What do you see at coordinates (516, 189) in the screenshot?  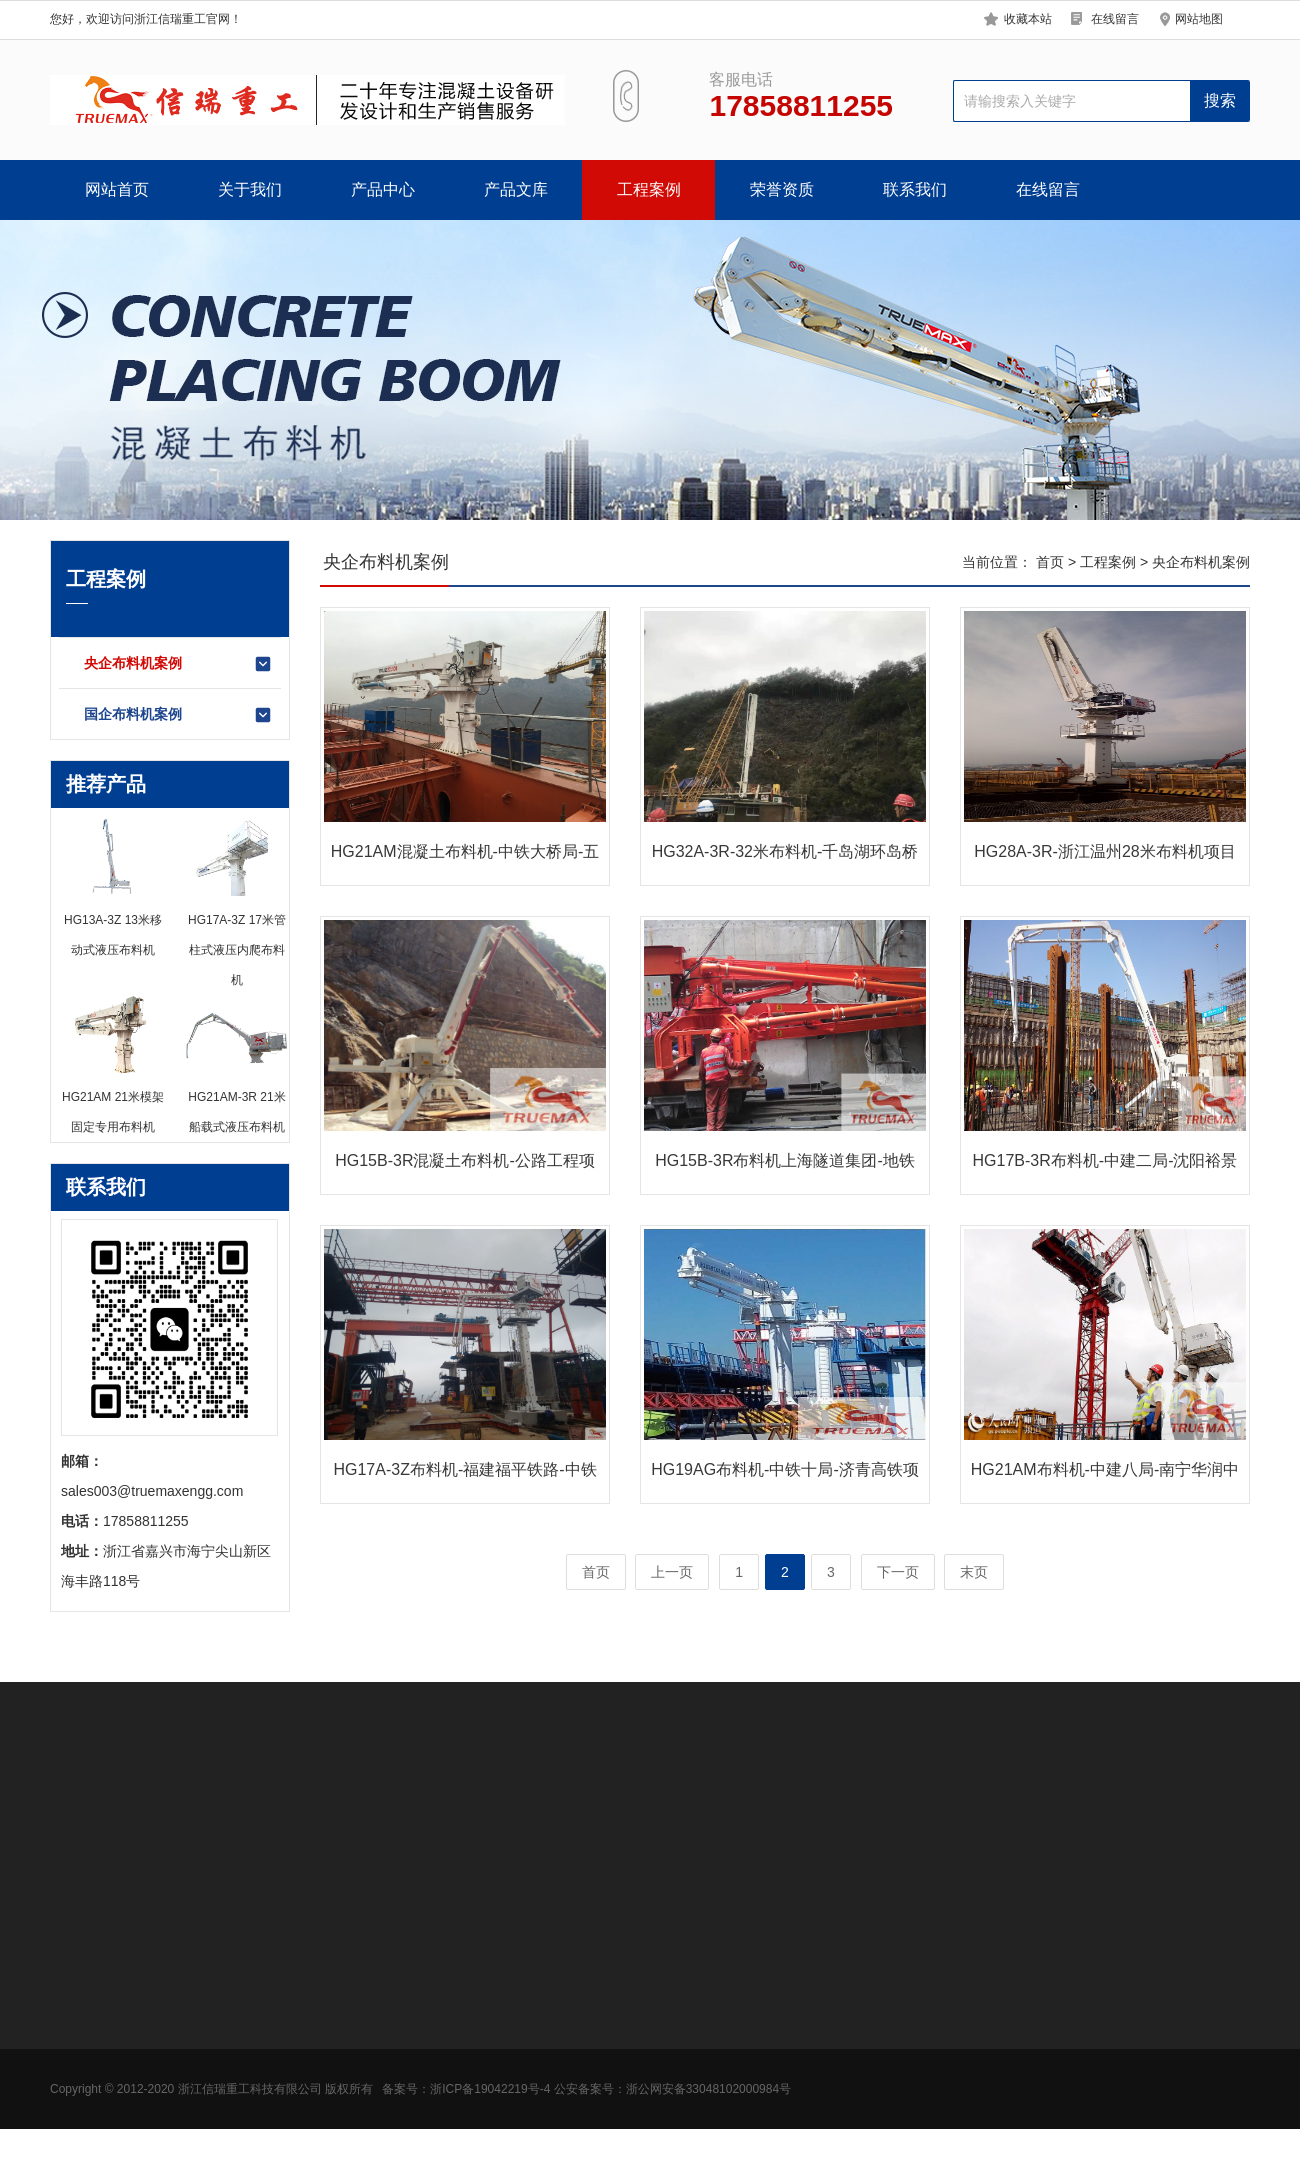 I see `产品文库` at bounding box center [516, 189].